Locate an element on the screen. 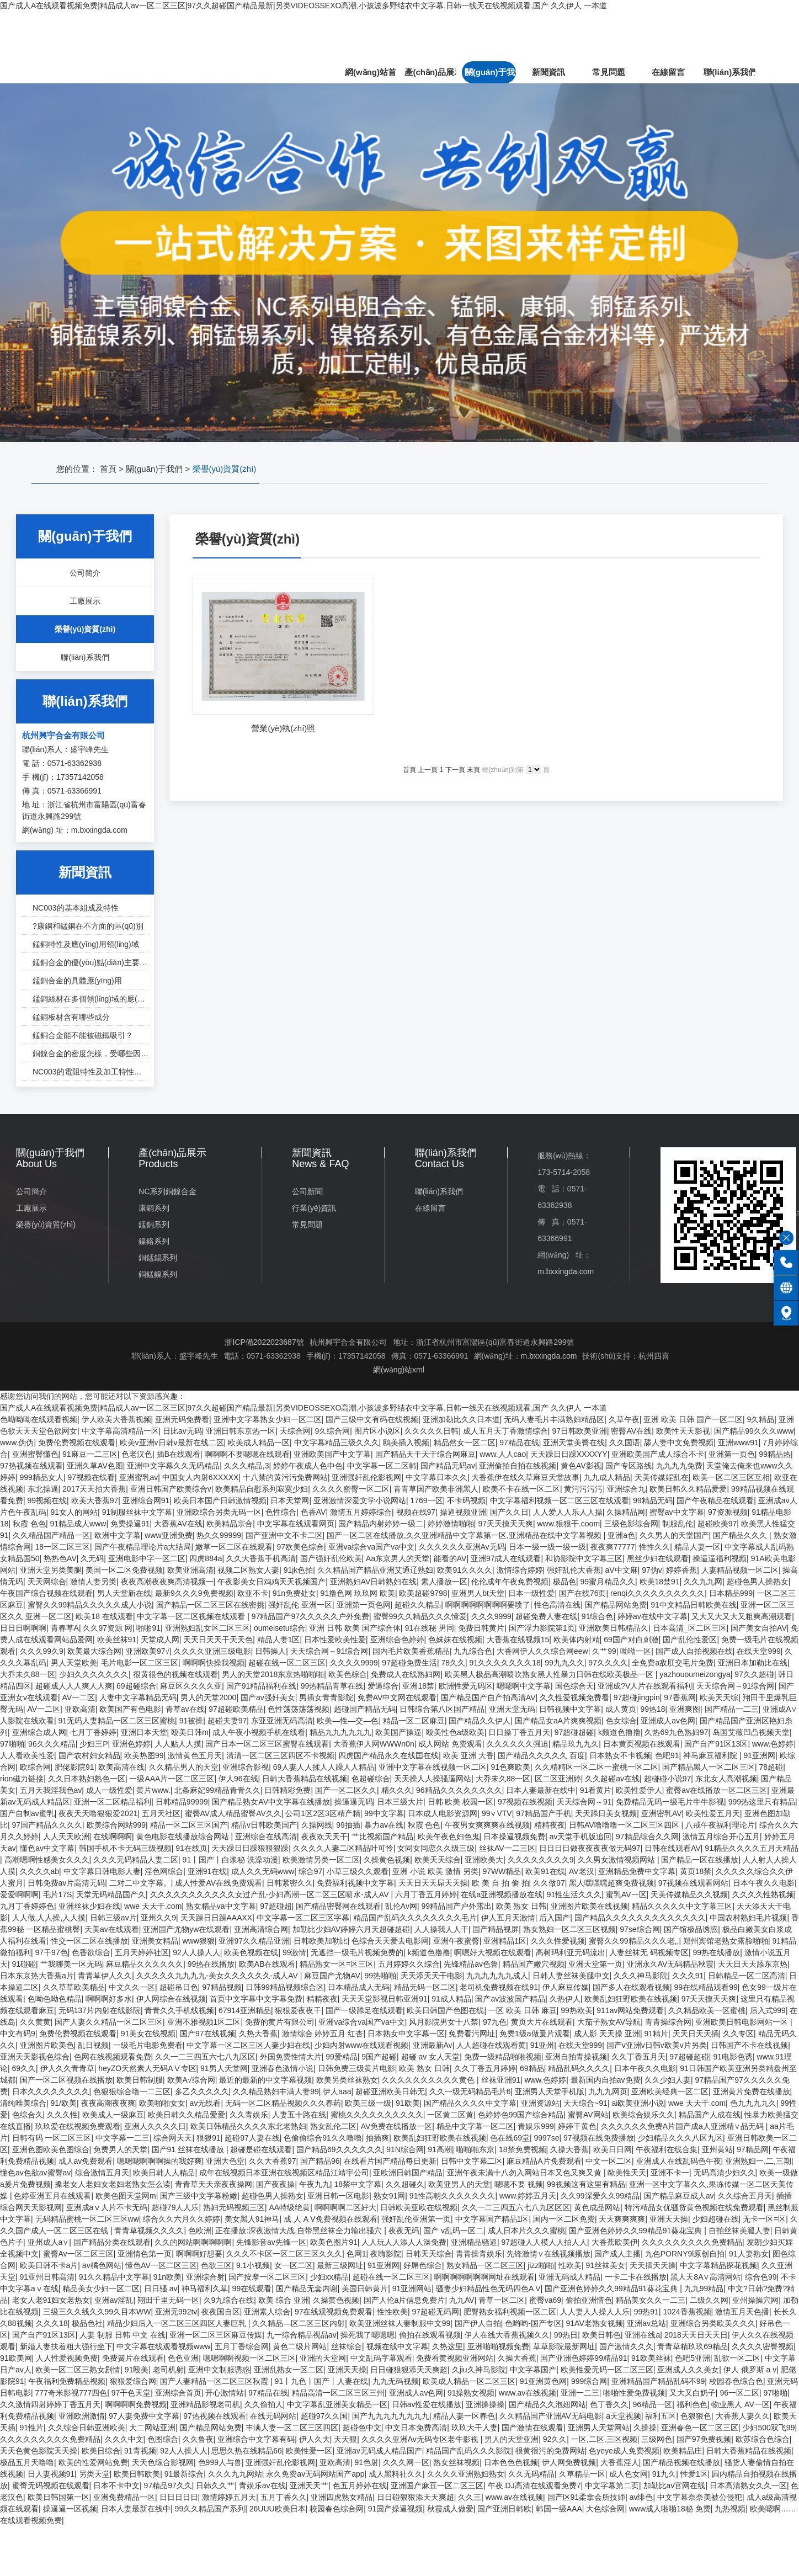  密臀AV在线 is located at coordinates (631, 1431).